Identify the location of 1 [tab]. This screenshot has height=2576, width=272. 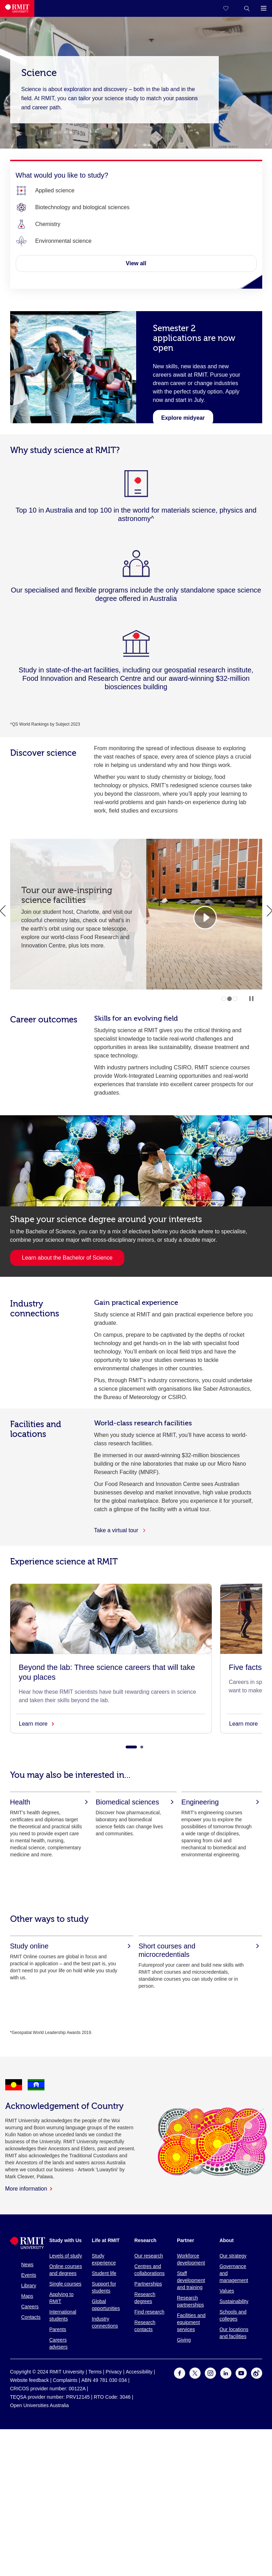
(224, 998).